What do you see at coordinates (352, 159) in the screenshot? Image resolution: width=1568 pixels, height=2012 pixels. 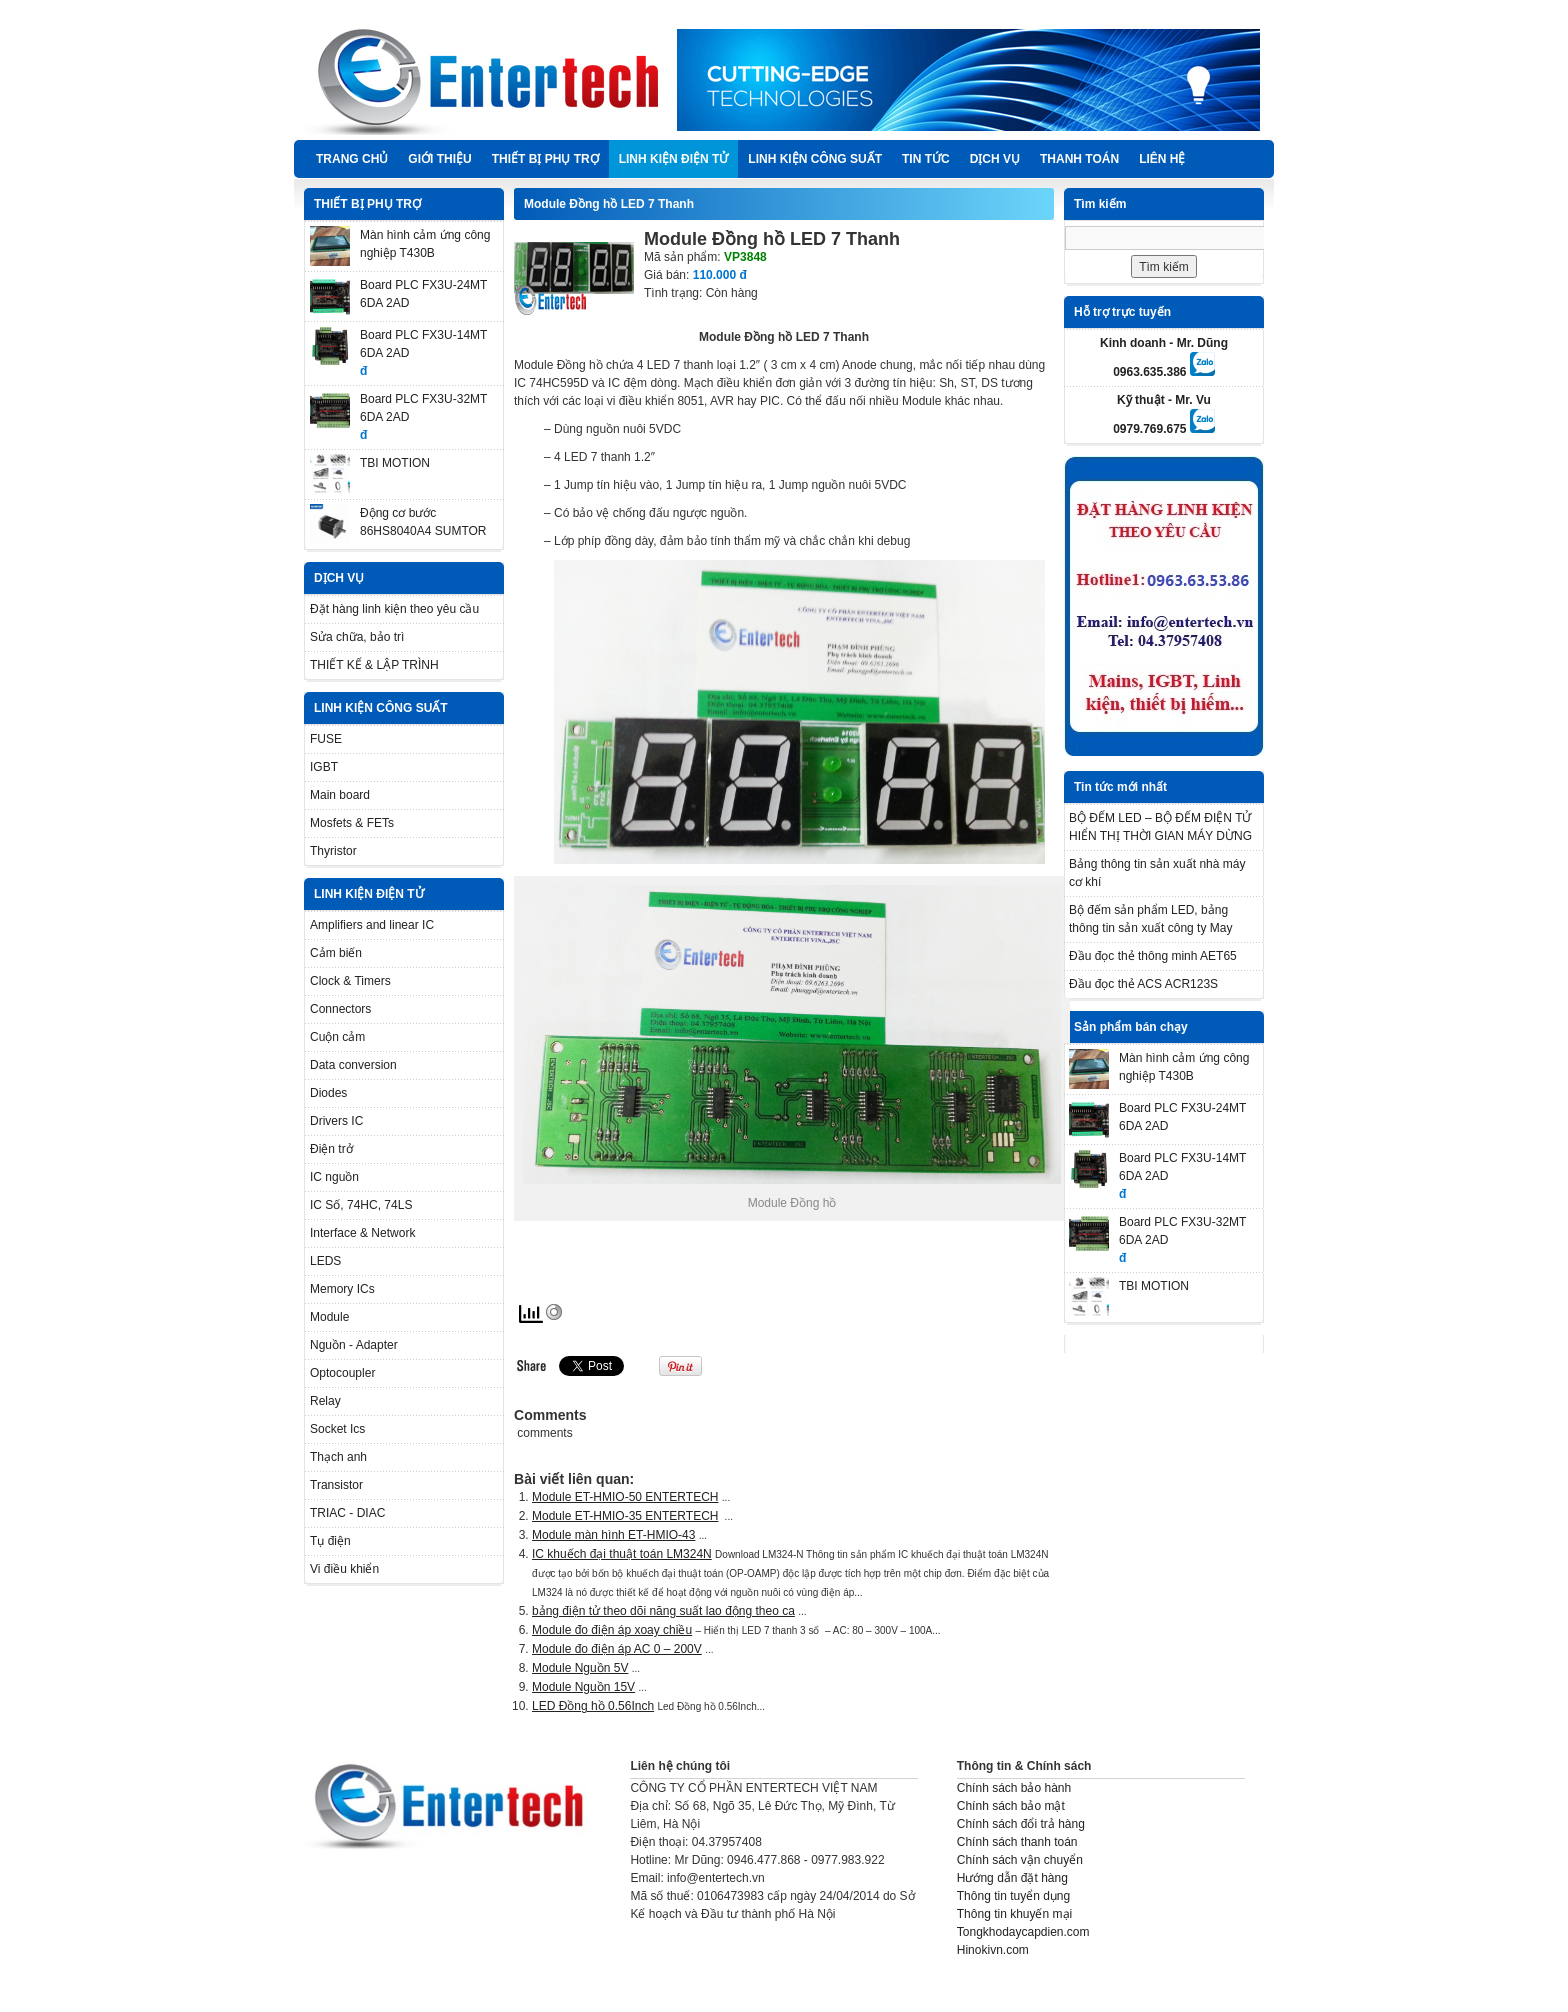 I see `Trang chủ` at bounding box center [352, 159].